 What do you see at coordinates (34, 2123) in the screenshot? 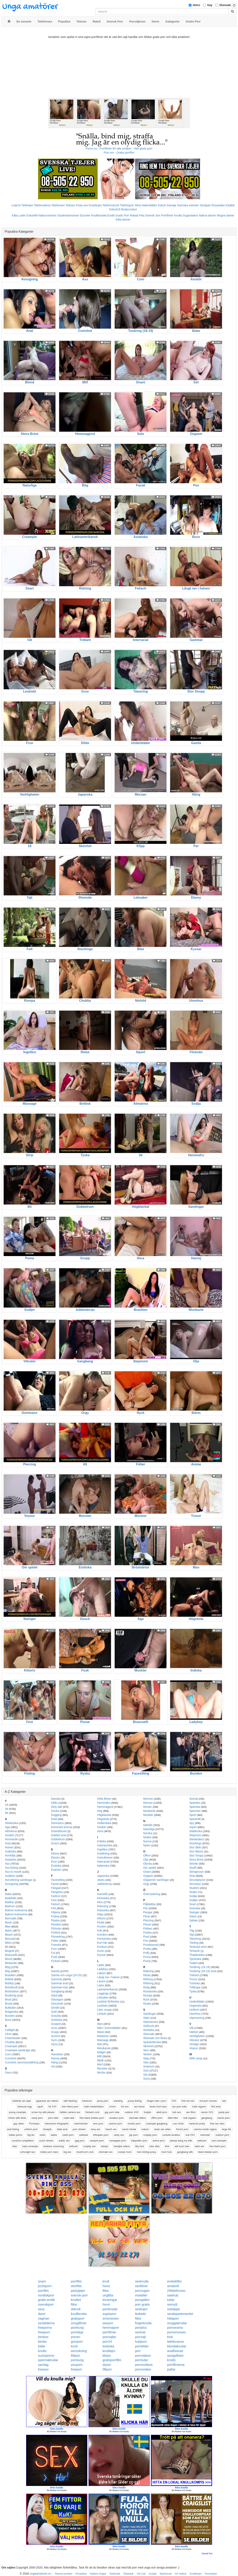
I see `Pornstars` at bounding box center [34, 2123].